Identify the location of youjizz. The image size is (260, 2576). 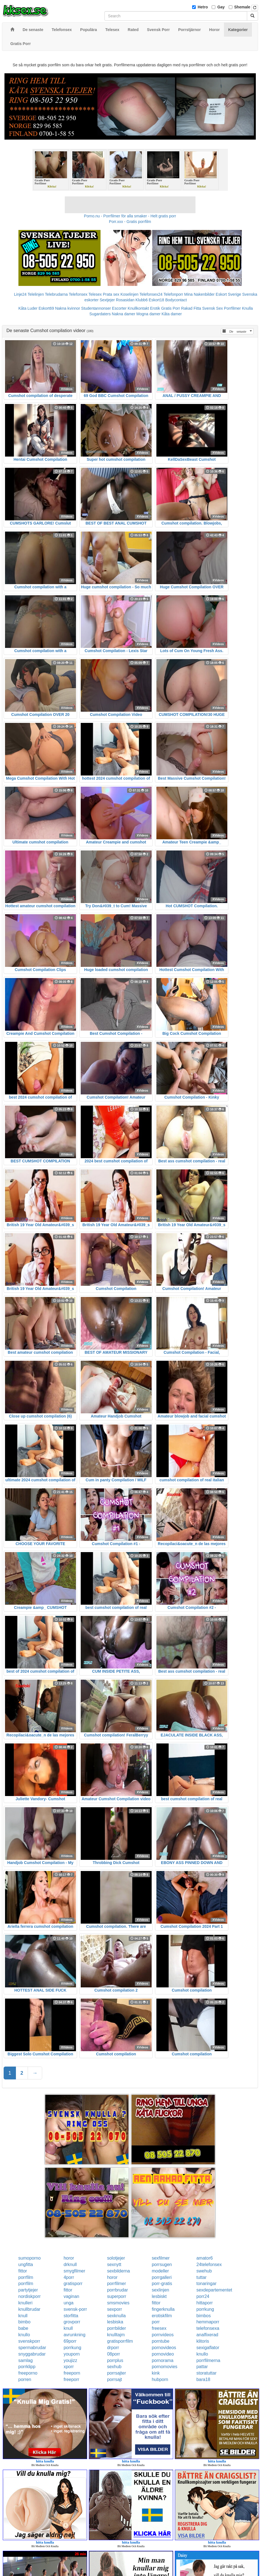
(70, 2360).